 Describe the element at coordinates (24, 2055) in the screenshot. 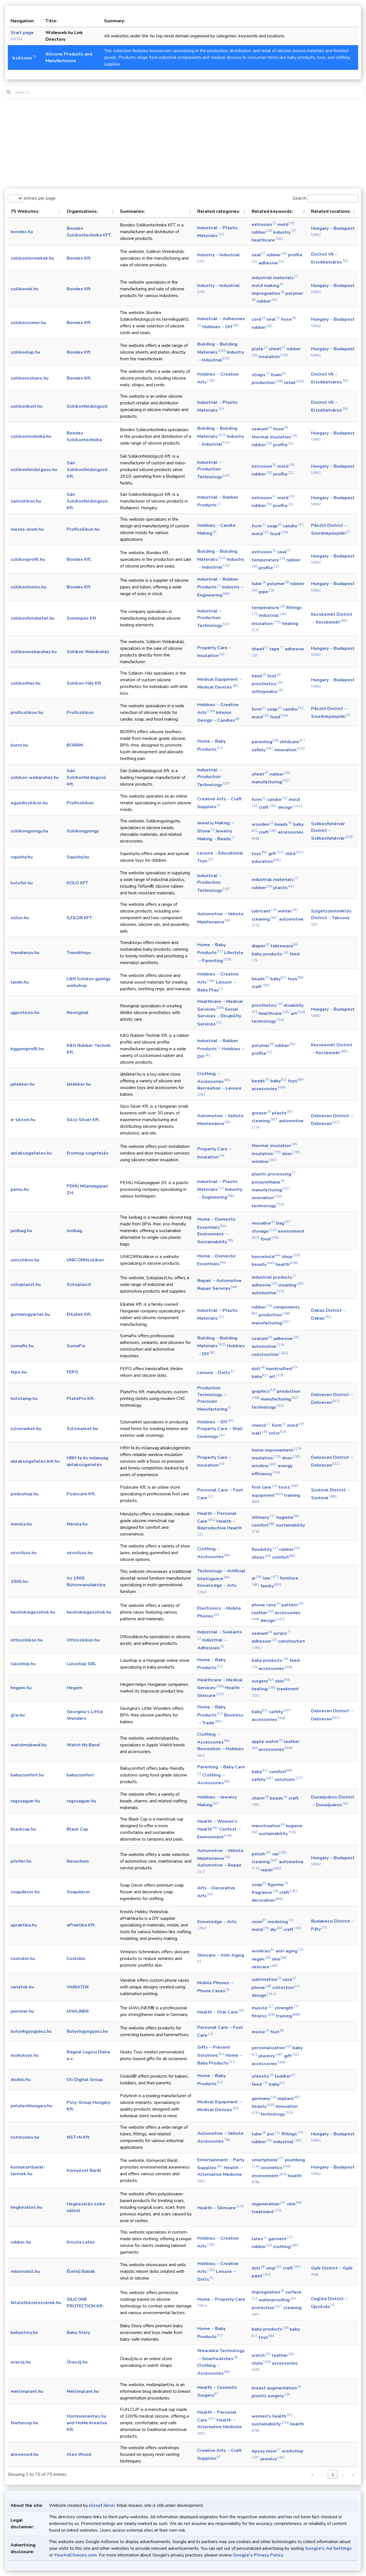

I see `nuskytoys.hu` at that location.